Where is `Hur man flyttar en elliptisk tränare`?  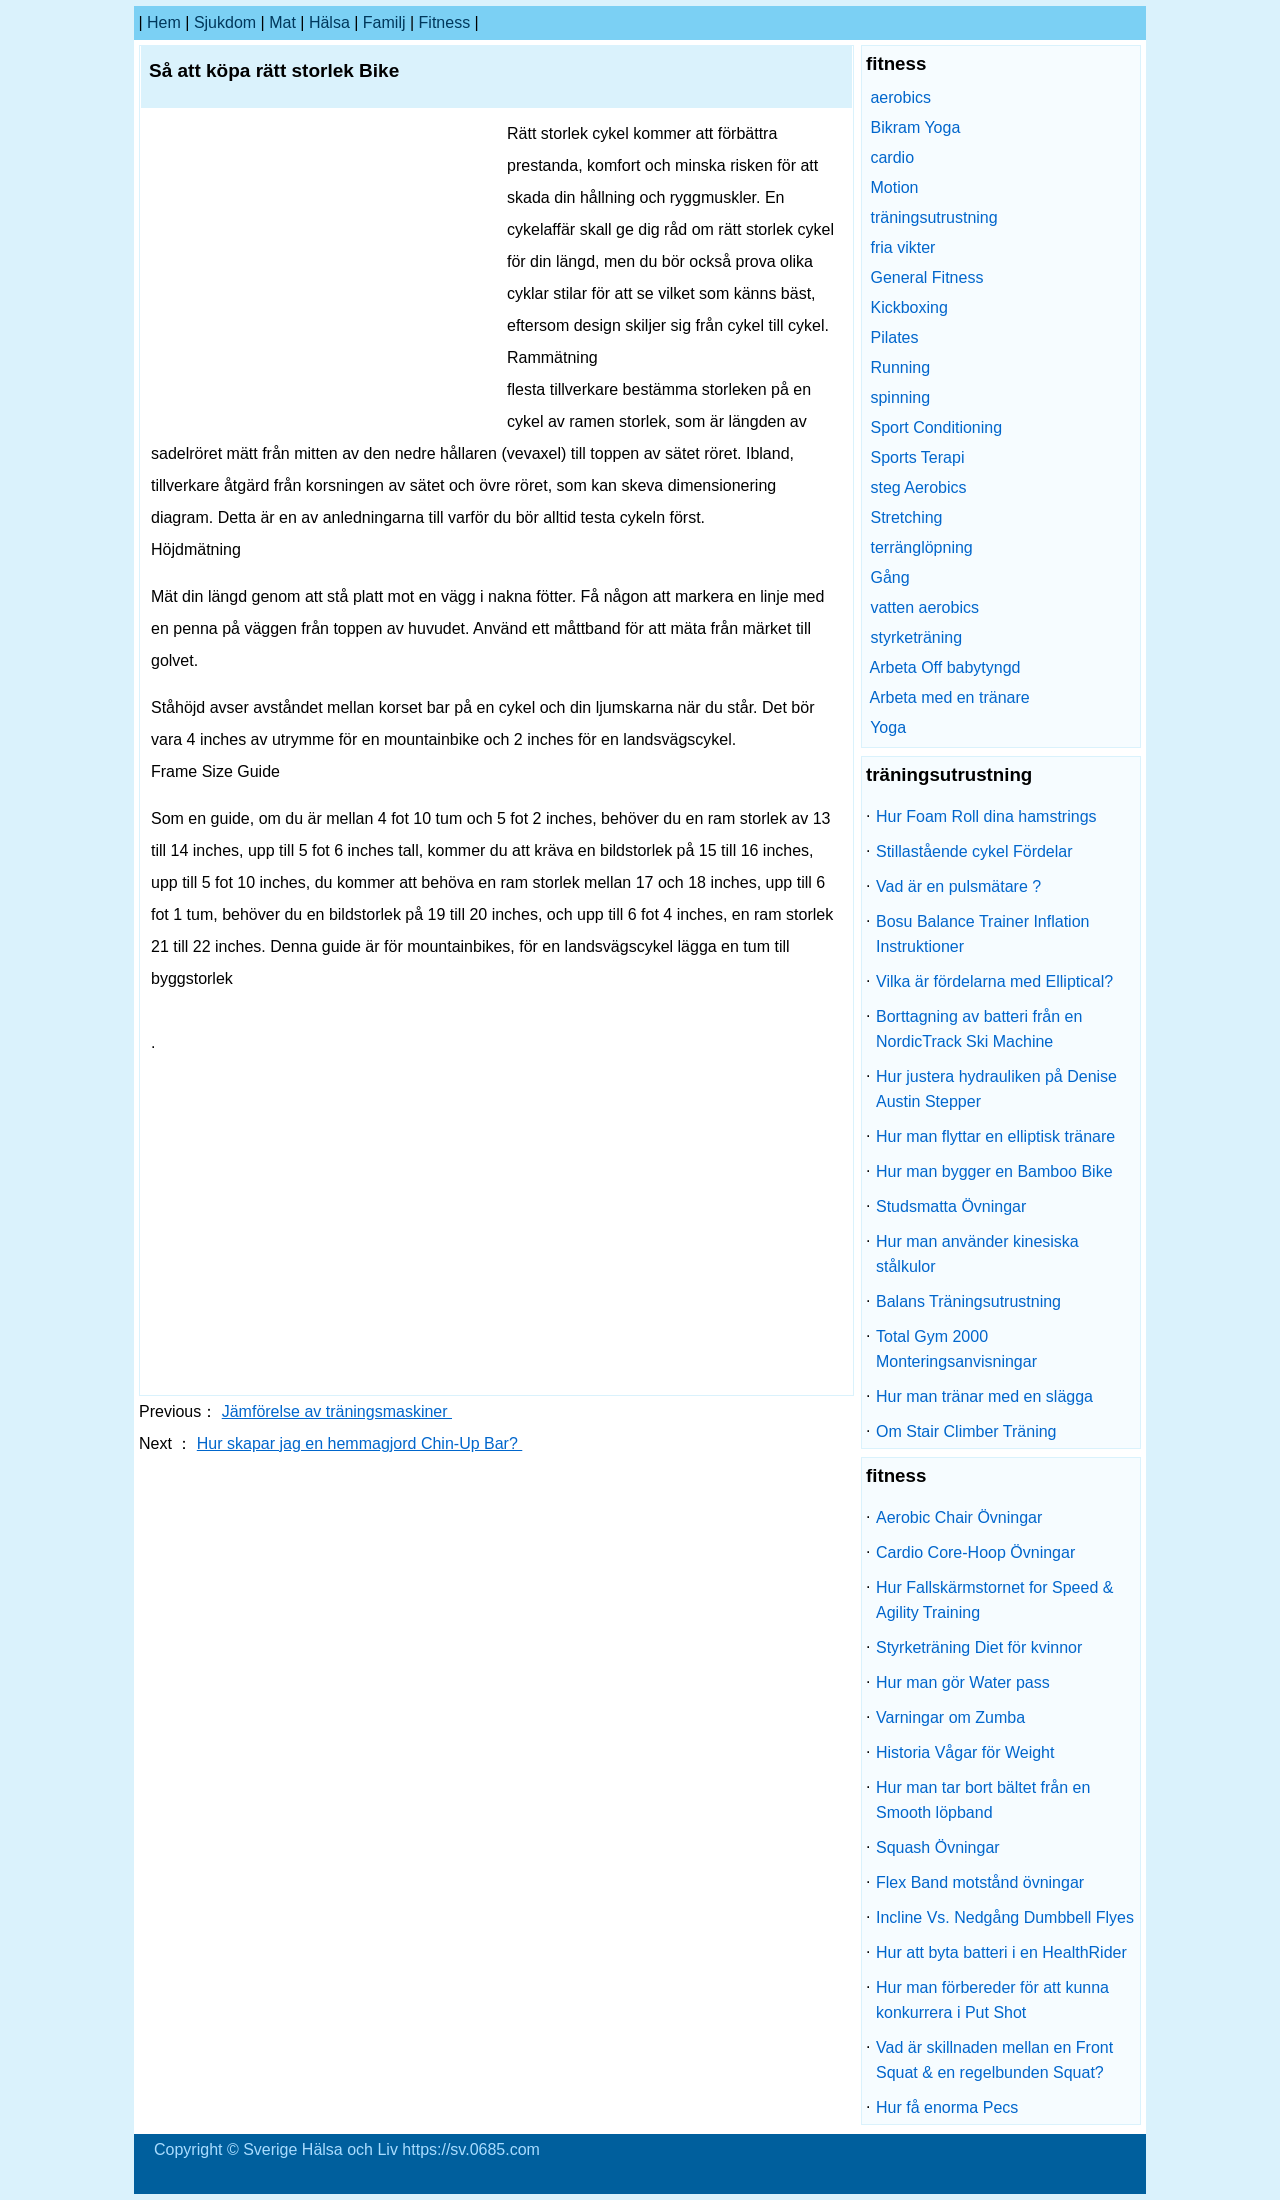 Hur man flyttar en elliptisk tränare is located at coordinates (995, 1136).